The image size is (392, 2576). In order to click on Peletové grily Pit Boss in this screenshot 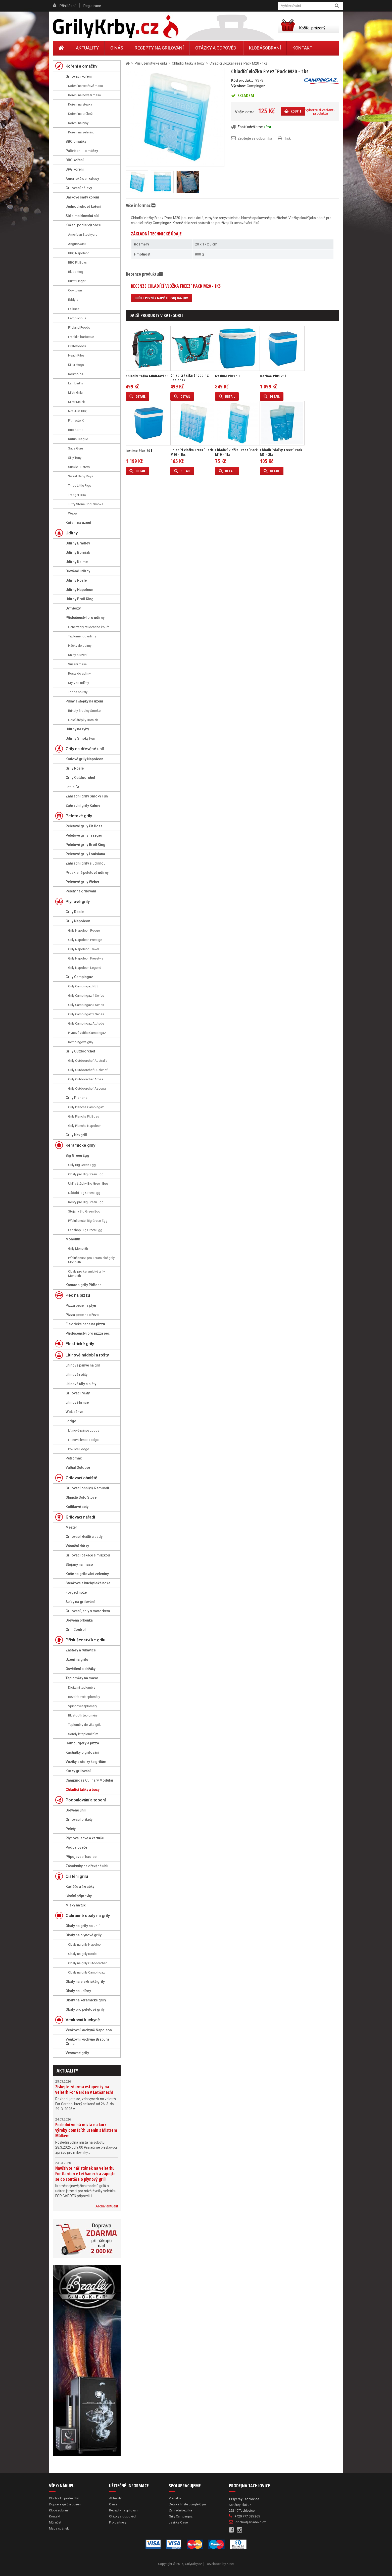, I will do `click(84, 826)`.